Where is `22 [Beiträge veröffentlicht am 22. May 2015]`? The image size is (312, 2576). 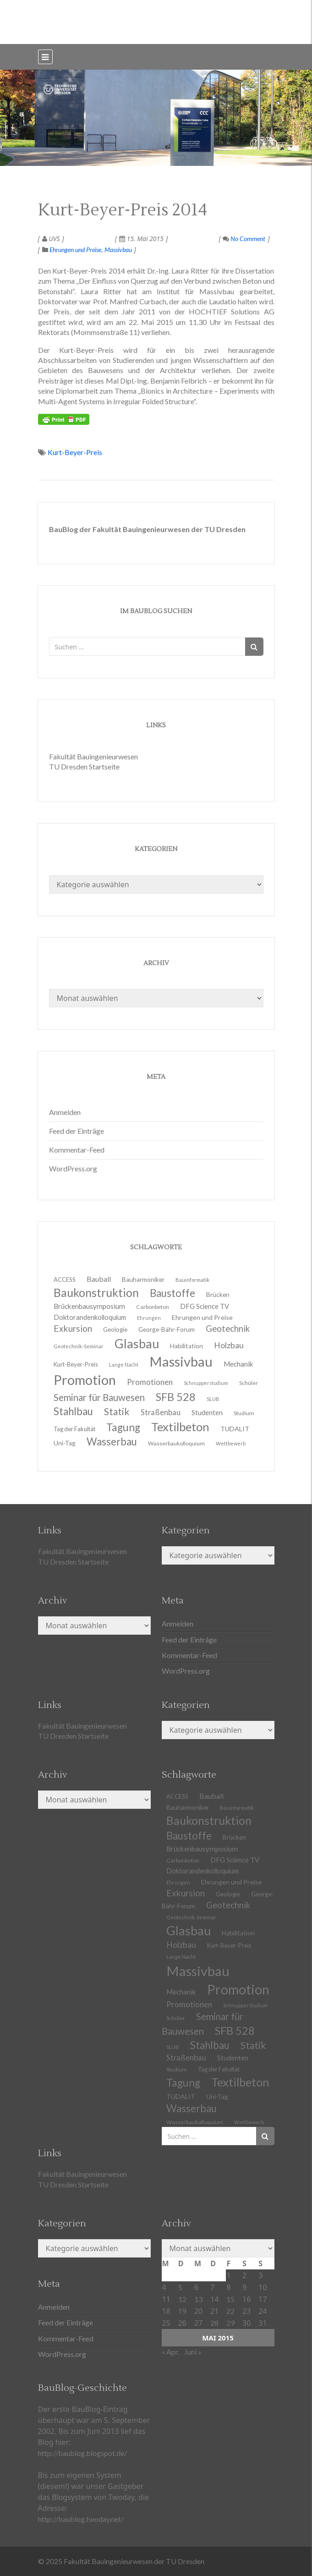
22 [Beiträge veröffentlicht am 22. May 2015] is located at coordinates (230, 2311).